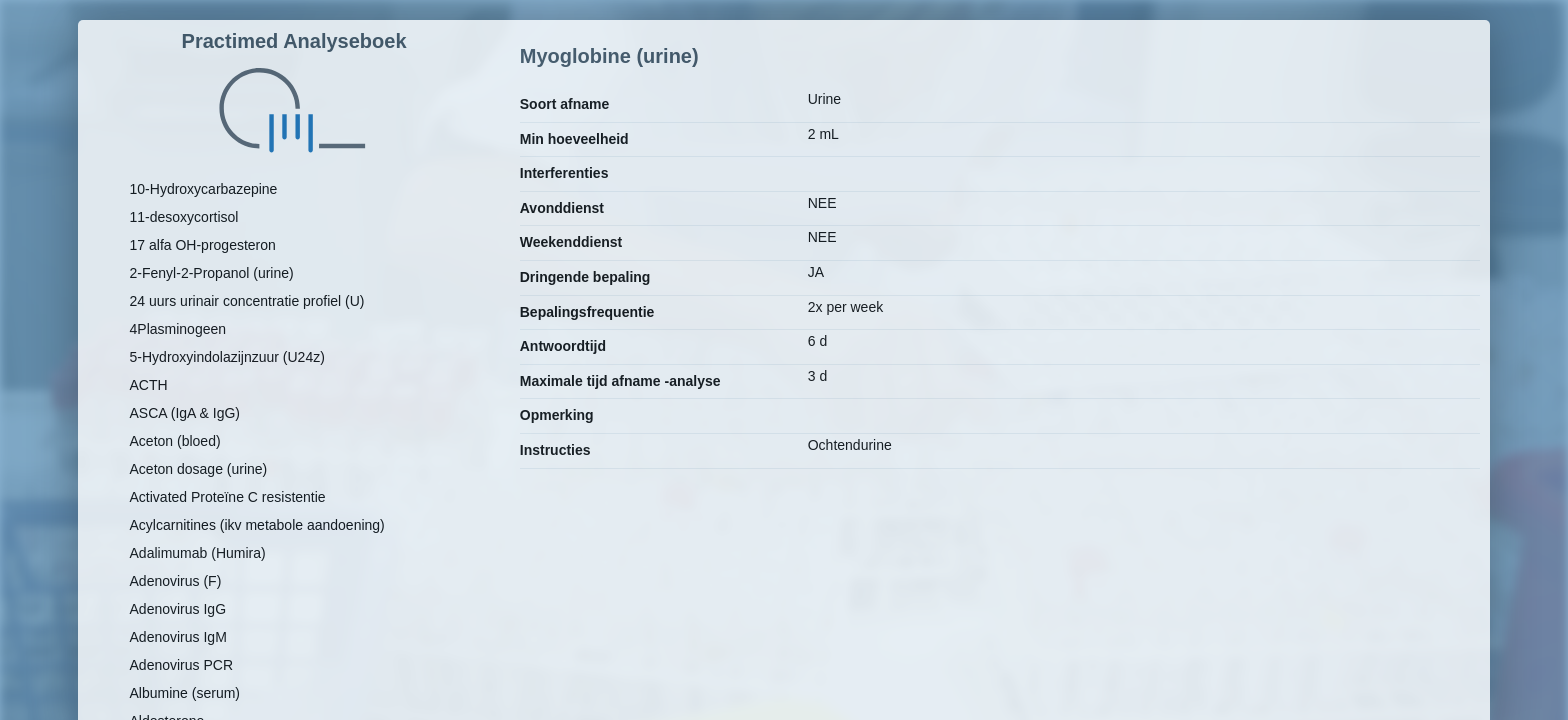 This screenshot has height=720, width=1568. I want to click on 24 uurs urinair concentratie profiel (U), so click(247, 301).